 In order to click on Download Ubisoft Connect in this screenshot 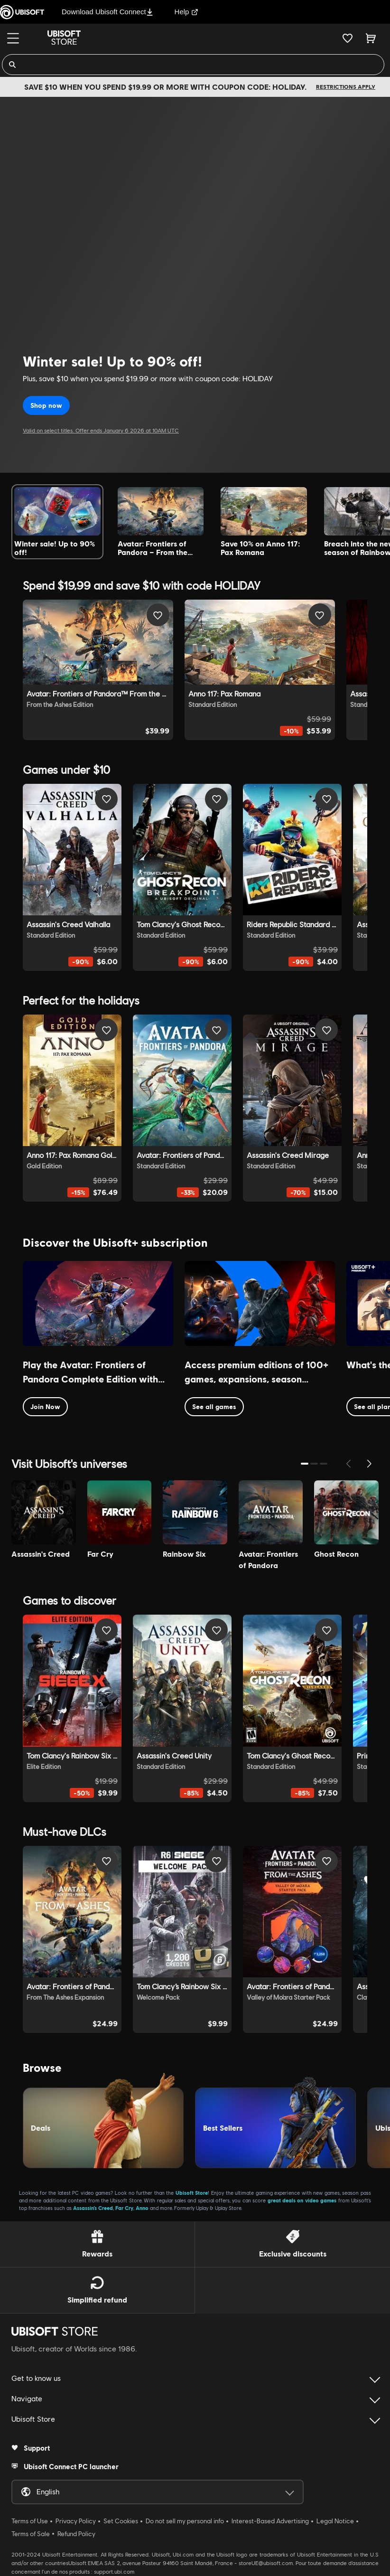, I will do `click(107, 12)`.